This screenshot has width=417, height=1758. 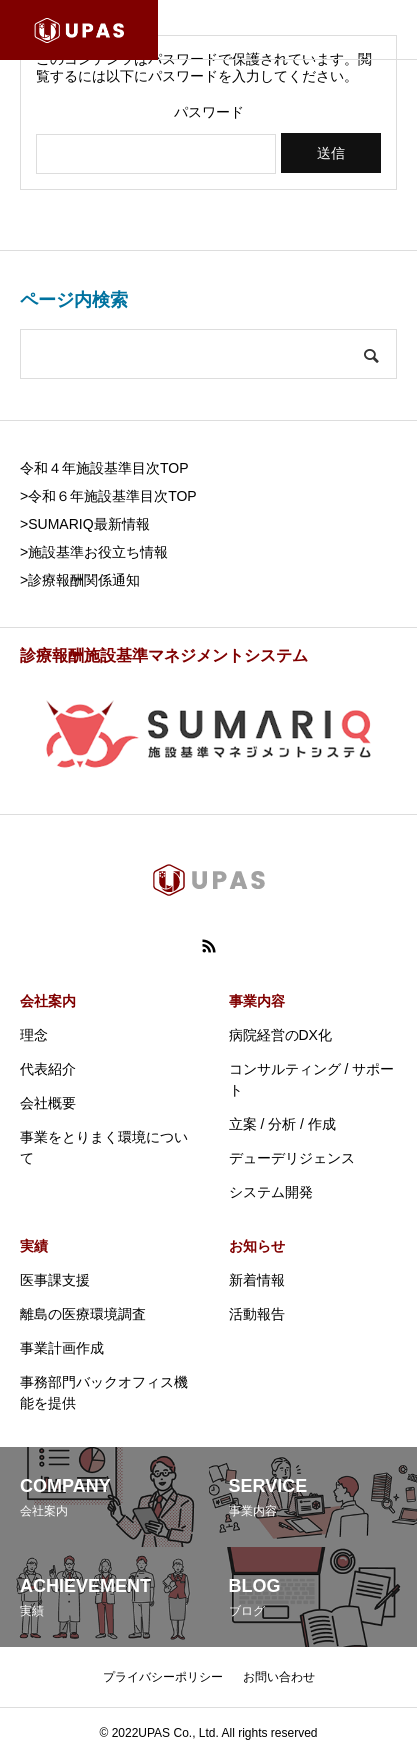 What do you see at coordinates (257, 1314) in the screenshot?
I see `活動報告` at bounding box center [257, 1314].